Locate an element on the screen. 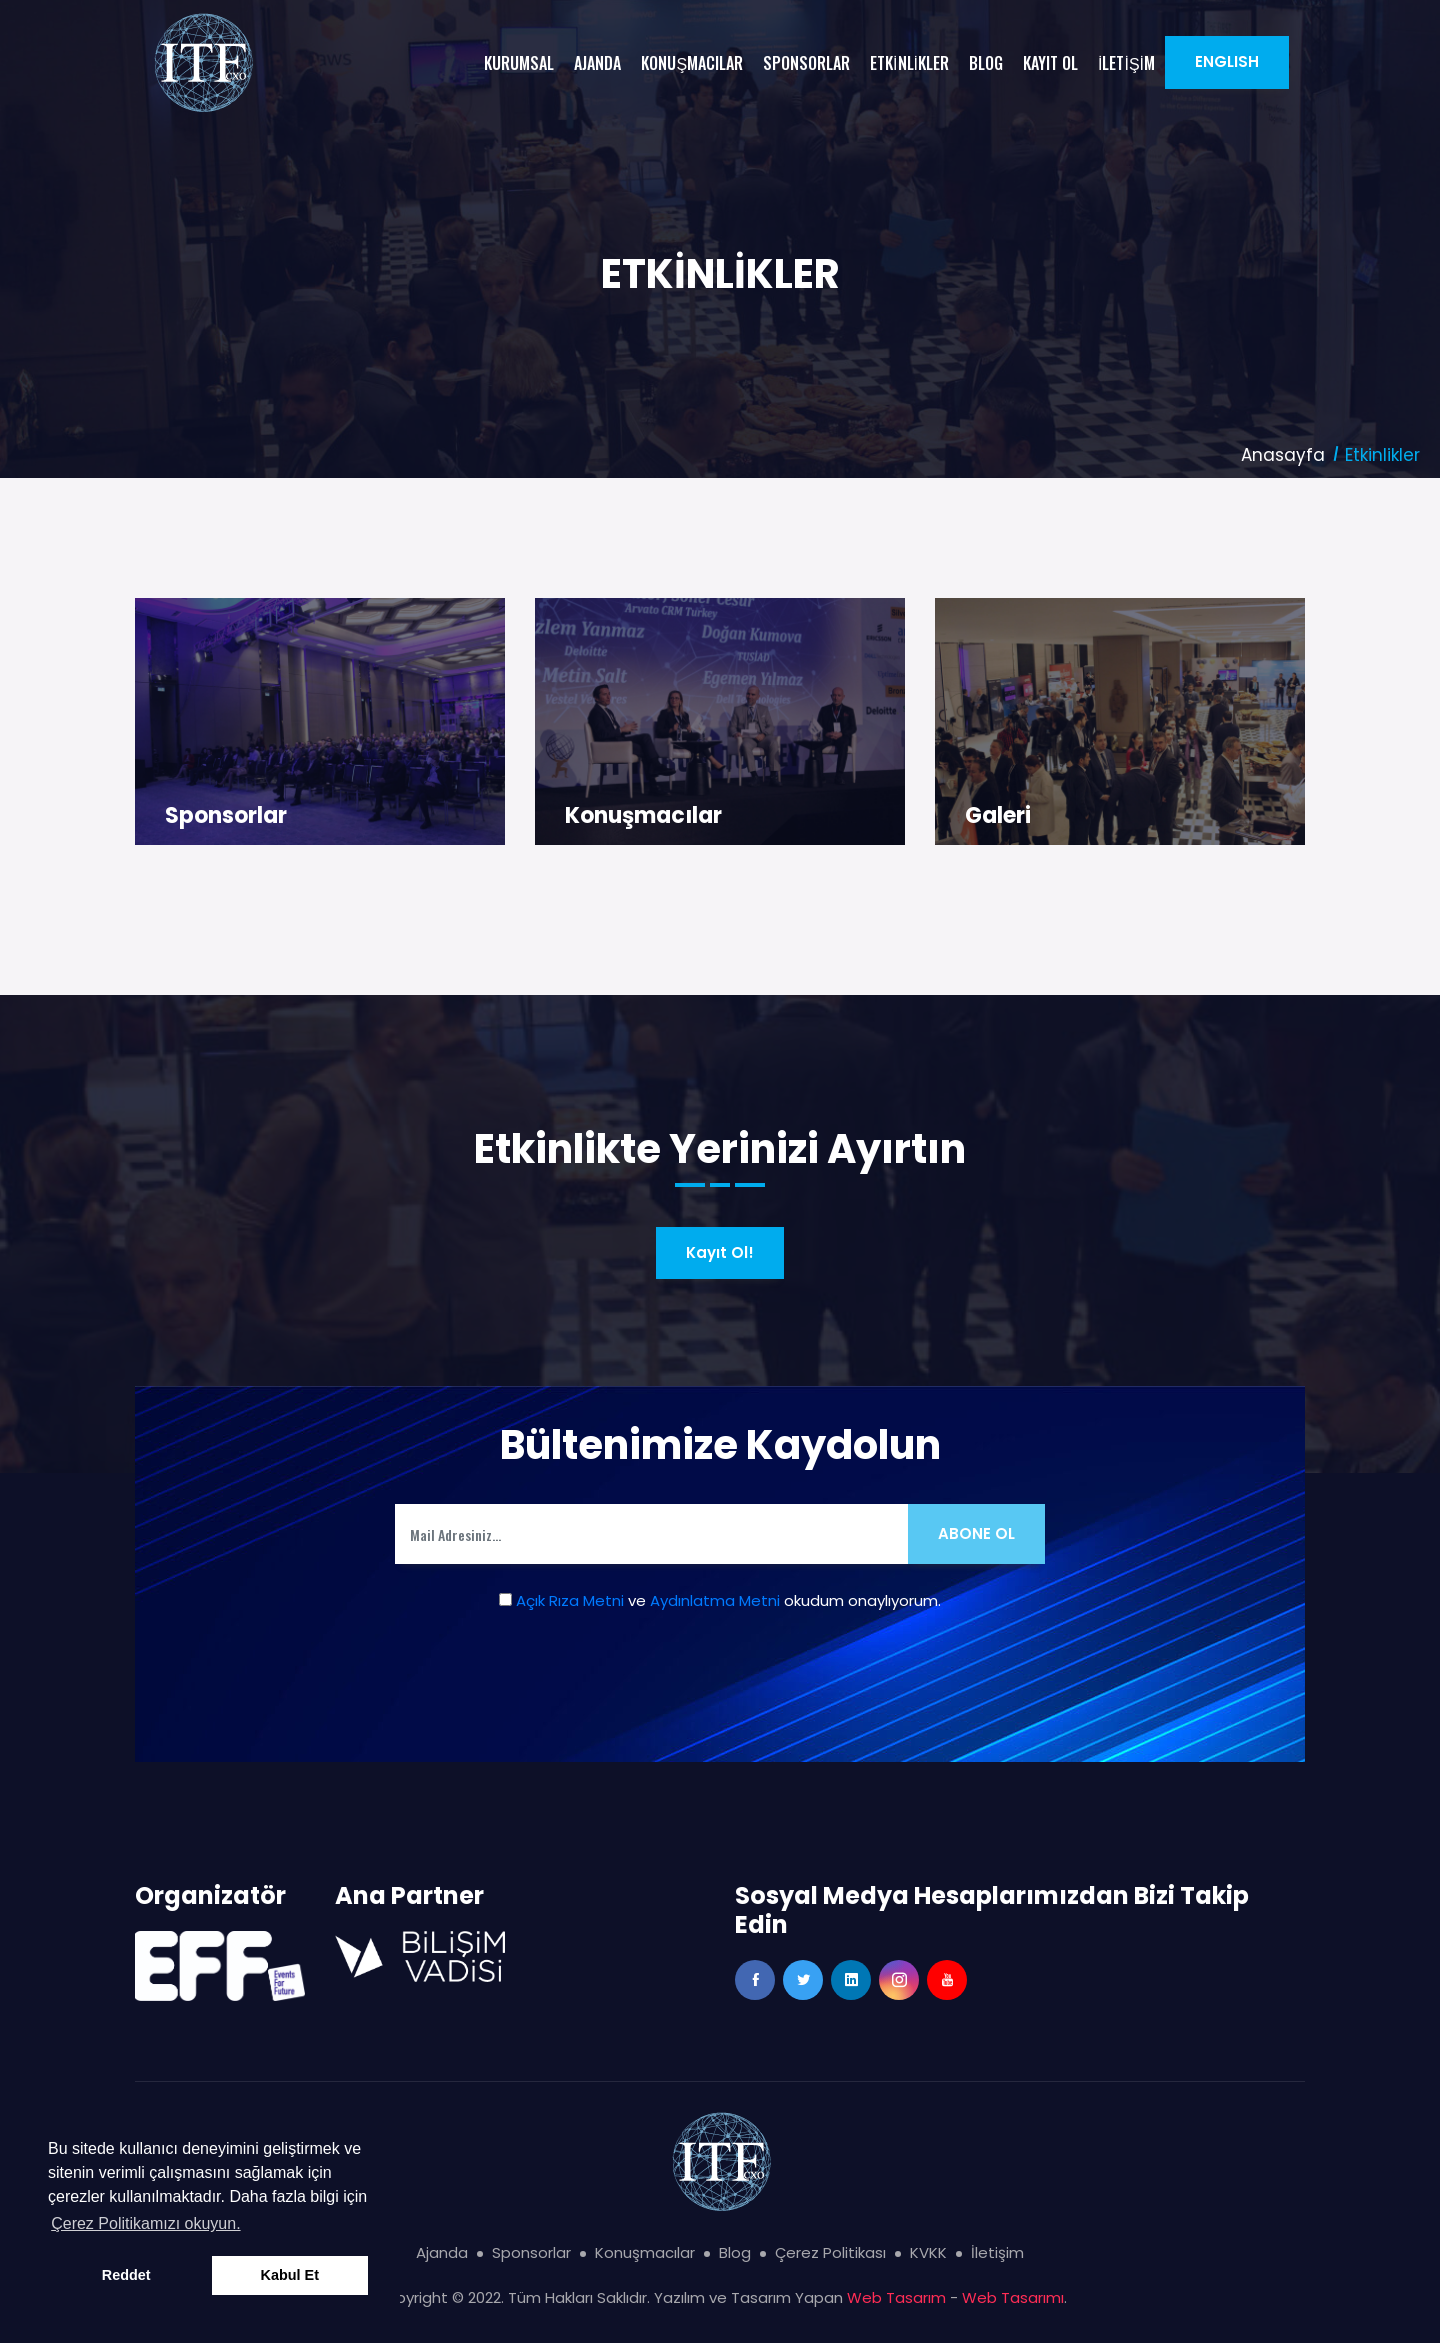 The image size is (1440, 2343). KONUŞMACILAR is located at coordinates (692, 63).